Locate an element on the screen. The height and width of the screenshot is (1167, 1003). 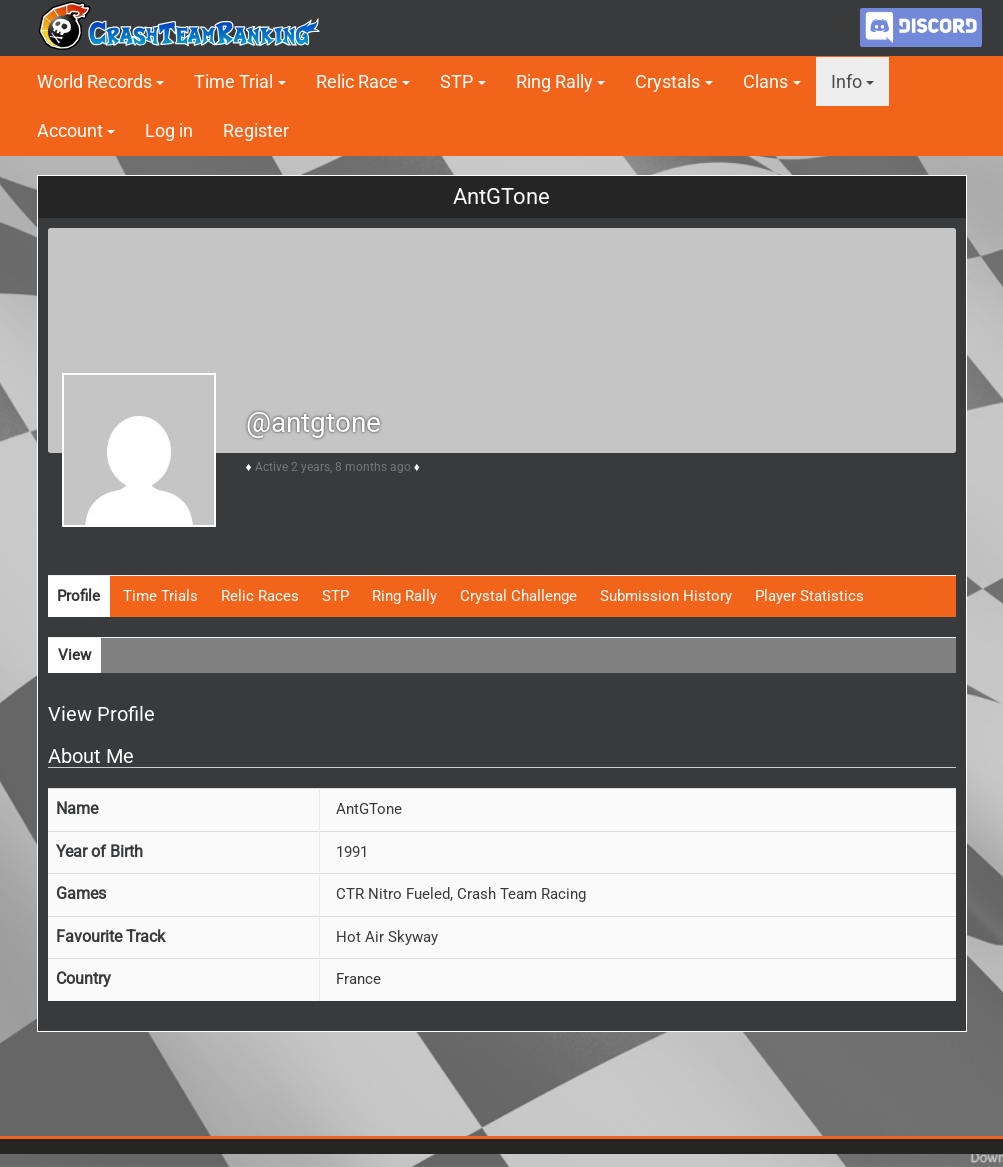
STP is located at coordinates (456, 81).